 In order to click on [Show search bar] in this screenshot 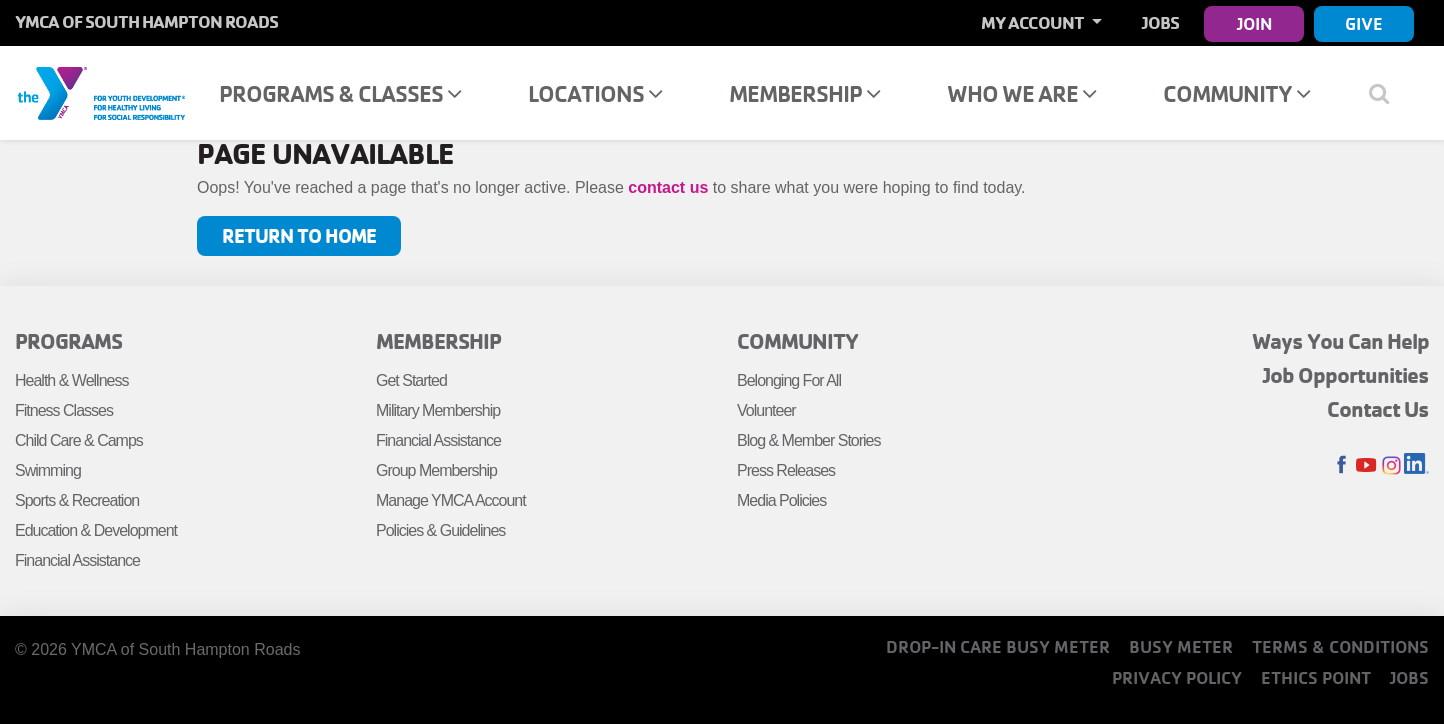, I will do `click(1386, 93)`.